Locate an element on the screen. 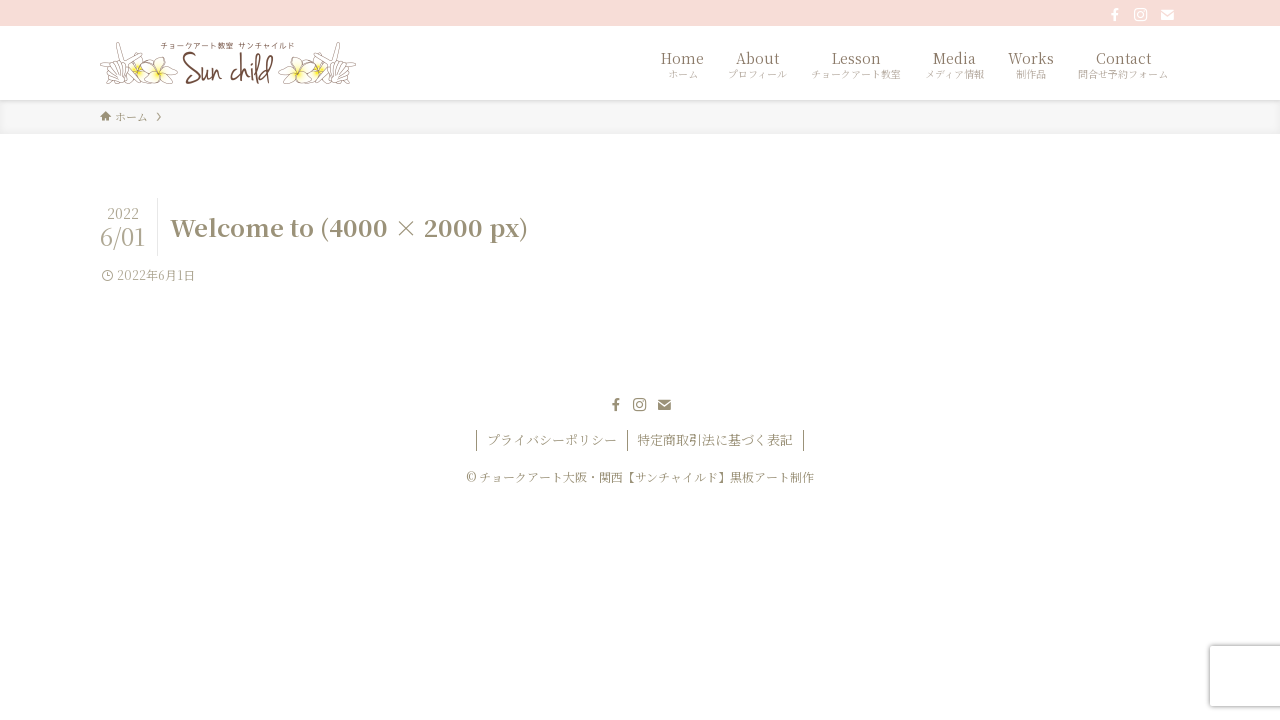 This screenshot has height=720, width=1280. [instagram] is located at coordinates (1141, 15).